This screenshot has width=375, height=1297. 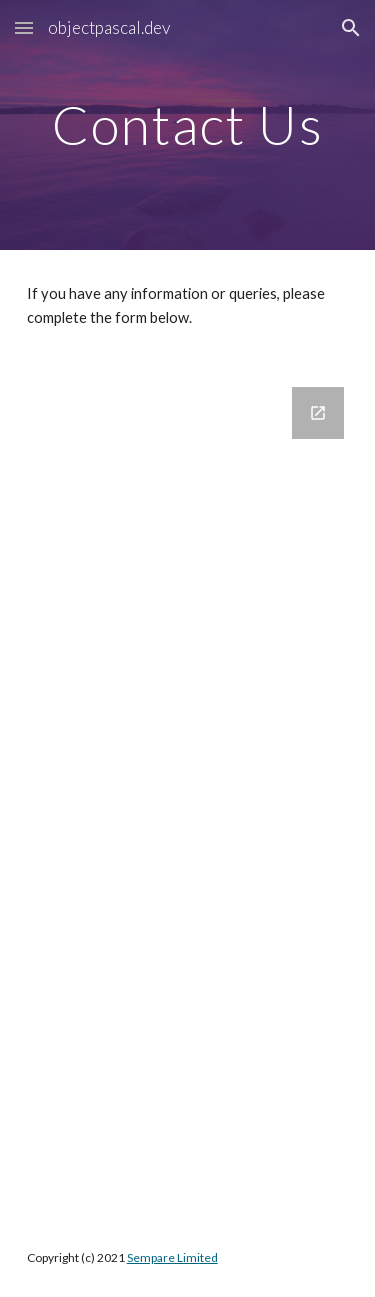 What do you see at coordinates (188, 791) in the screenshot?
I see `[Google Forms, ObjectPascalContact]` at bounding box center [188, 791].